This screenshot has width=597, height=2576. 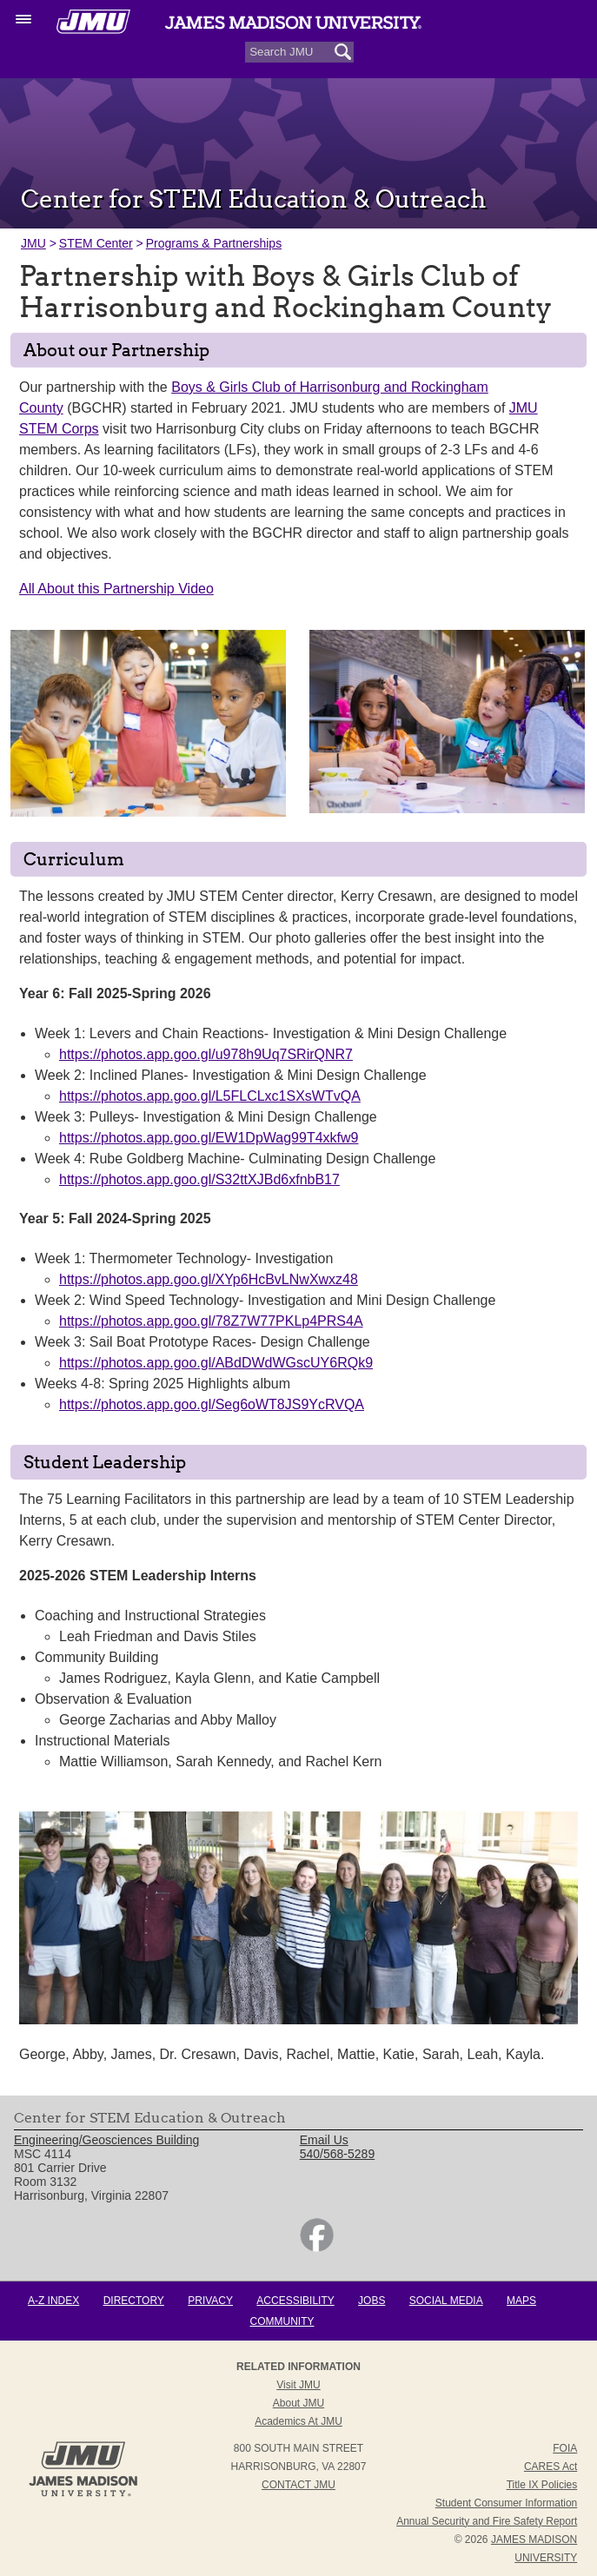 What do you see at coordinates (542, 2485) in the screenshot?
I see `Title IX Policies` at bounding box center [542, 2485].